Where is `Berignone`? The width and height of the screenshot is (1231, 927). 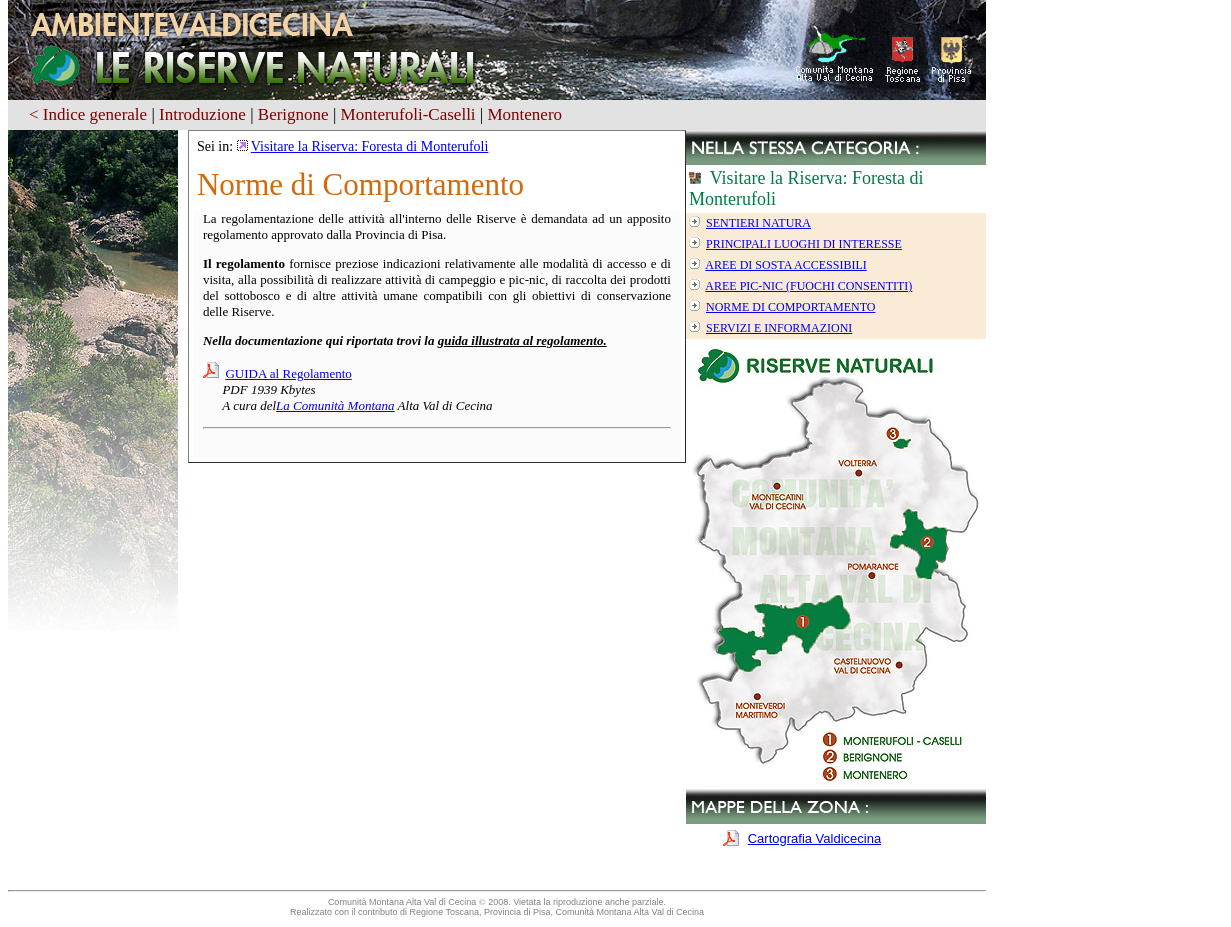
Berignone is located at coordinates (293, 114).